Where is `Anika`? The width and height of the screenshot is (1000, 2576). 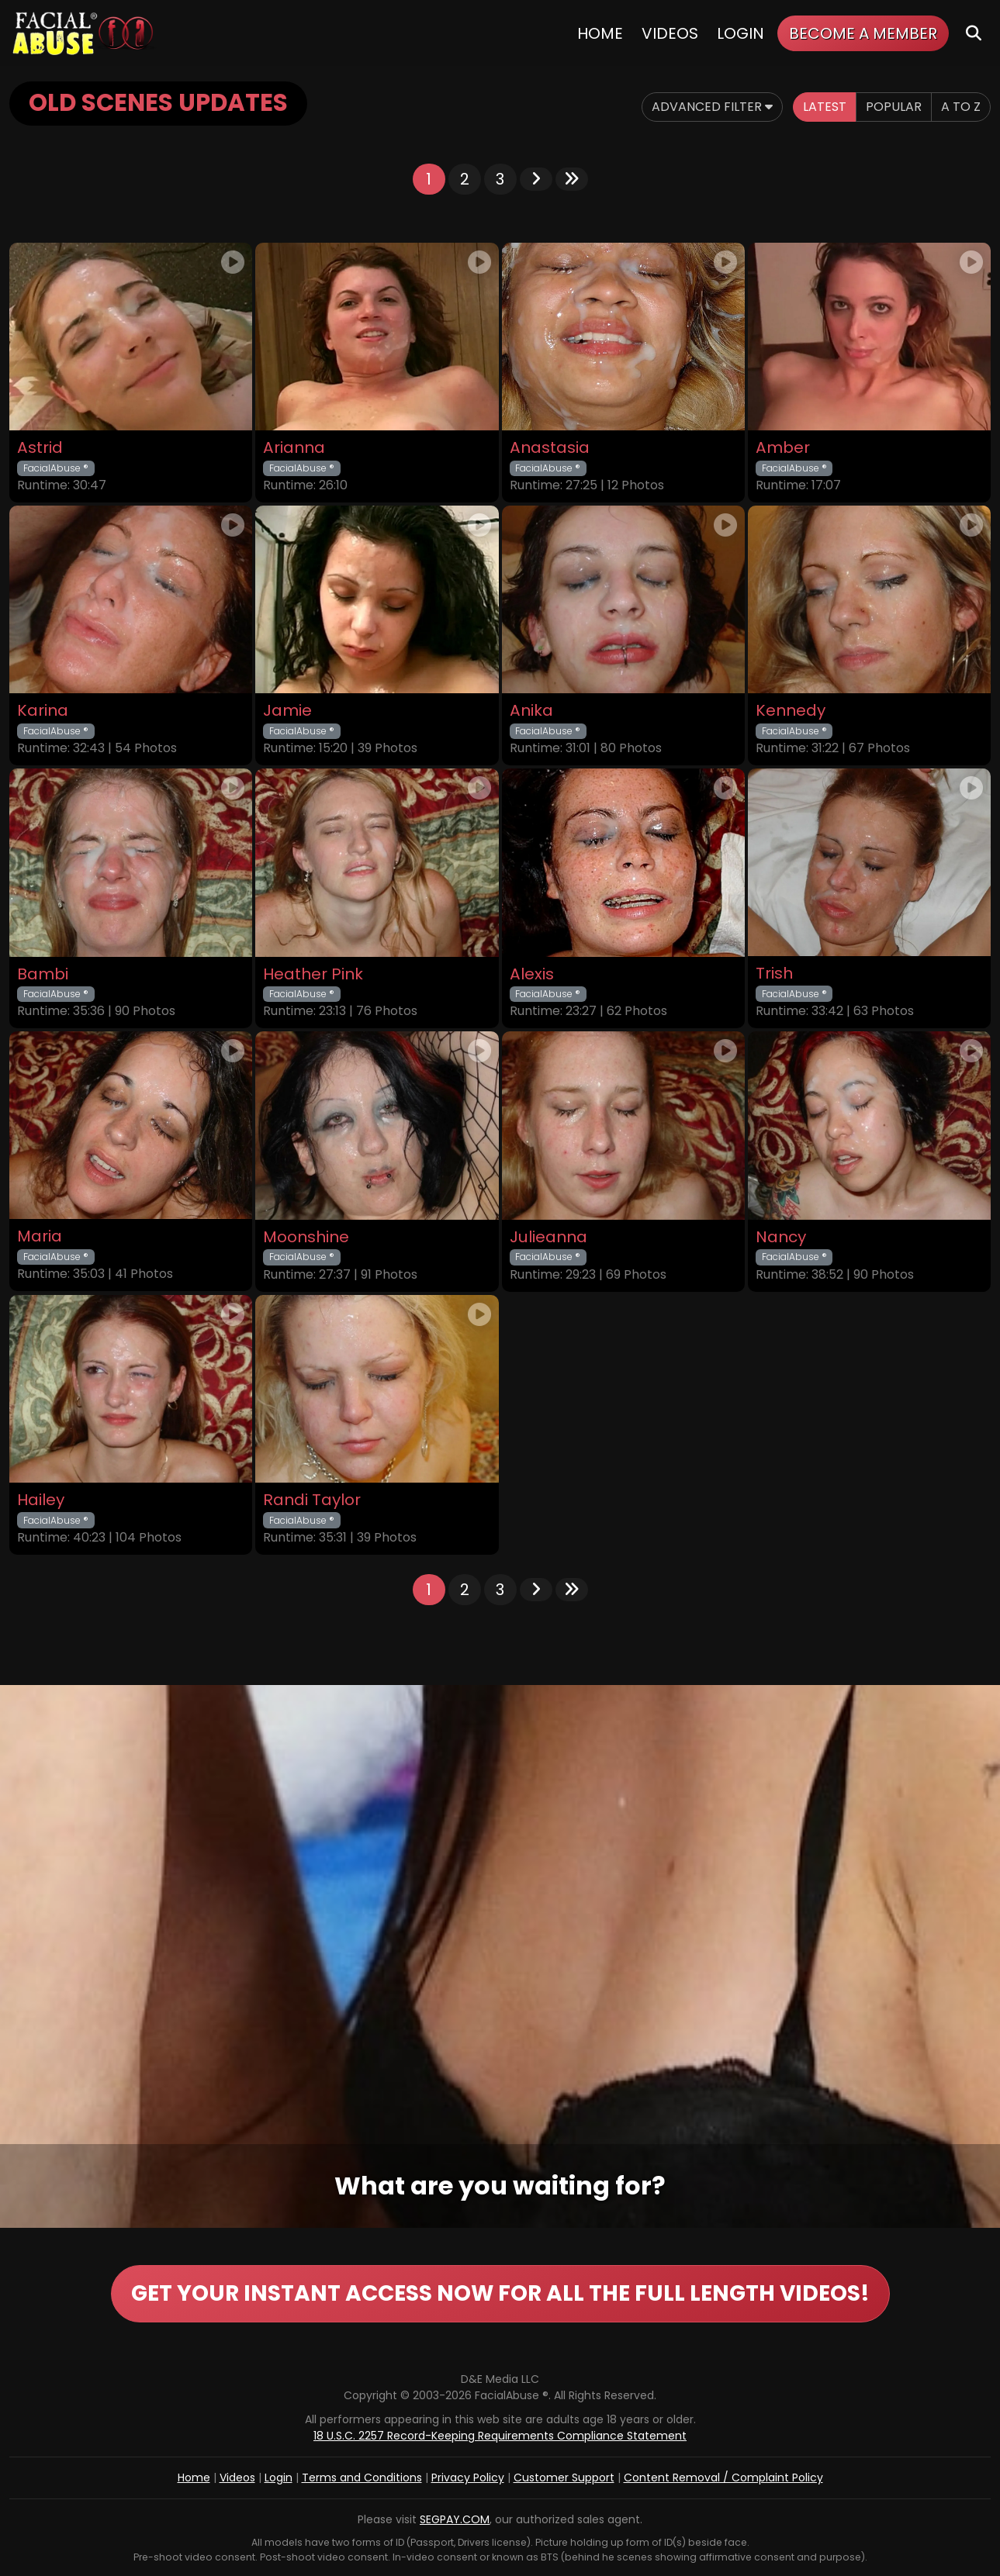 Anika is located at coordinates (531, 710).